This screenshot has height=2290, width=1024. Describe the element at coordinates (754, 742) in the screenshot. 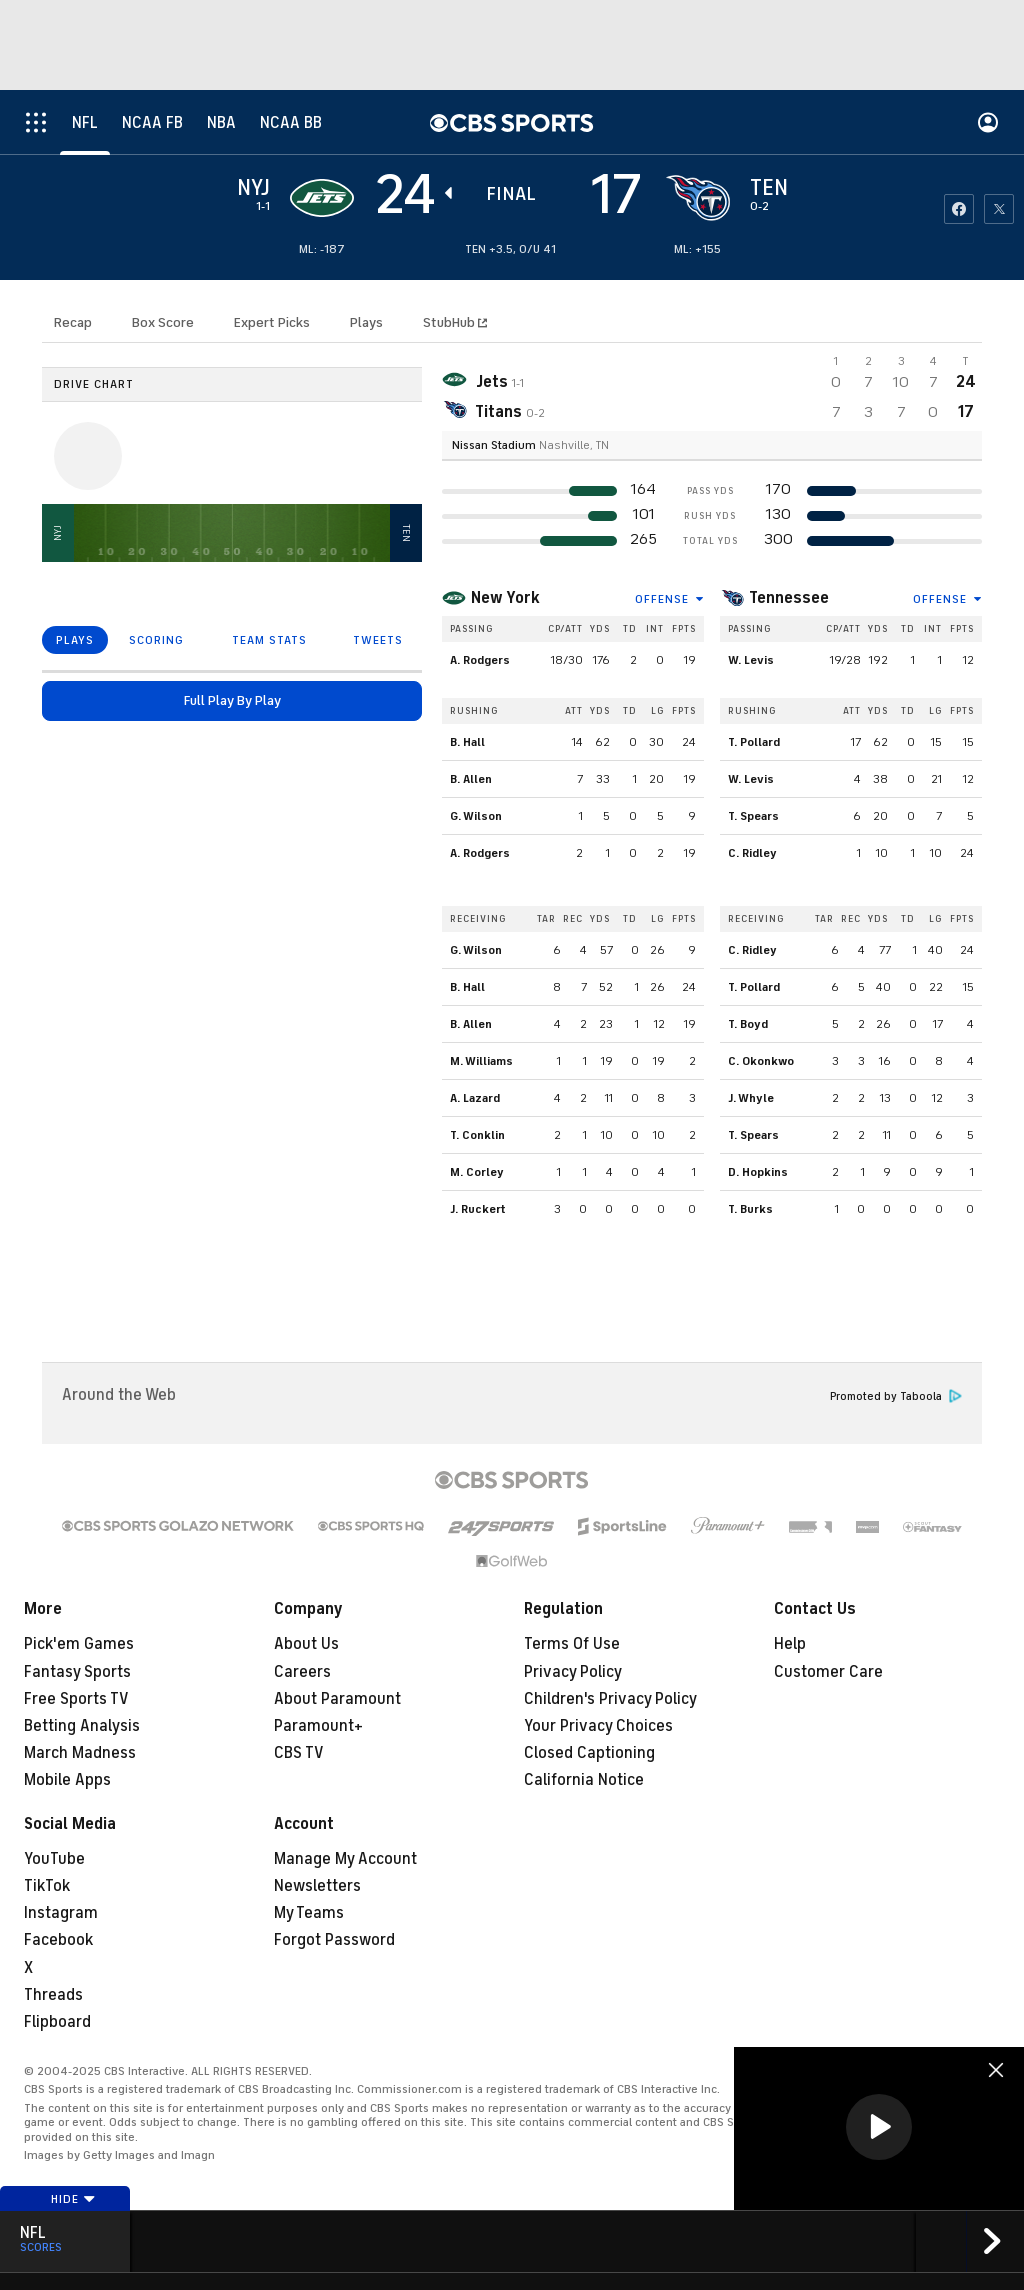

I see `T. Pollard` at that location.